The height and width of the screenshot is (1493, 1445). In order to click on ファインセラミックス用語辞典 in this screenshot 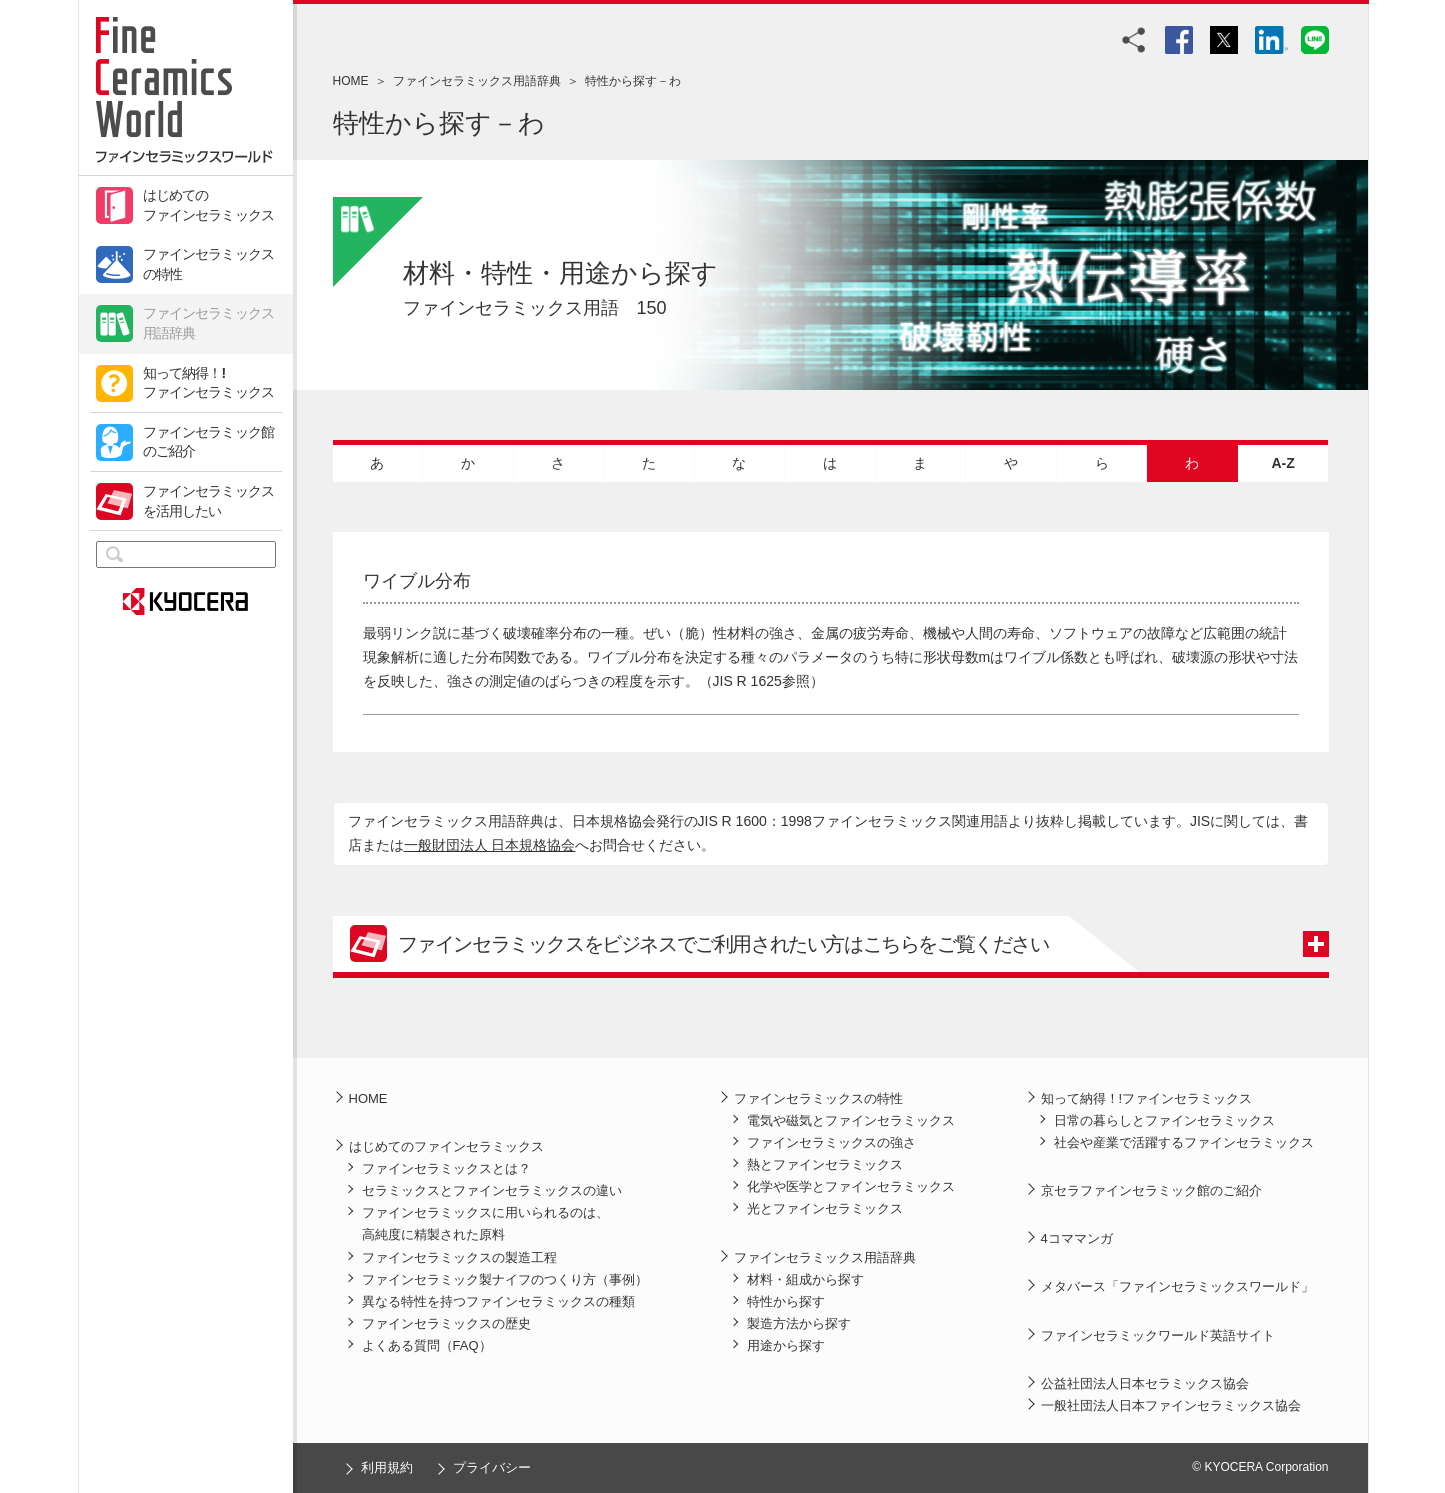, I will do `click(209, 323)`.